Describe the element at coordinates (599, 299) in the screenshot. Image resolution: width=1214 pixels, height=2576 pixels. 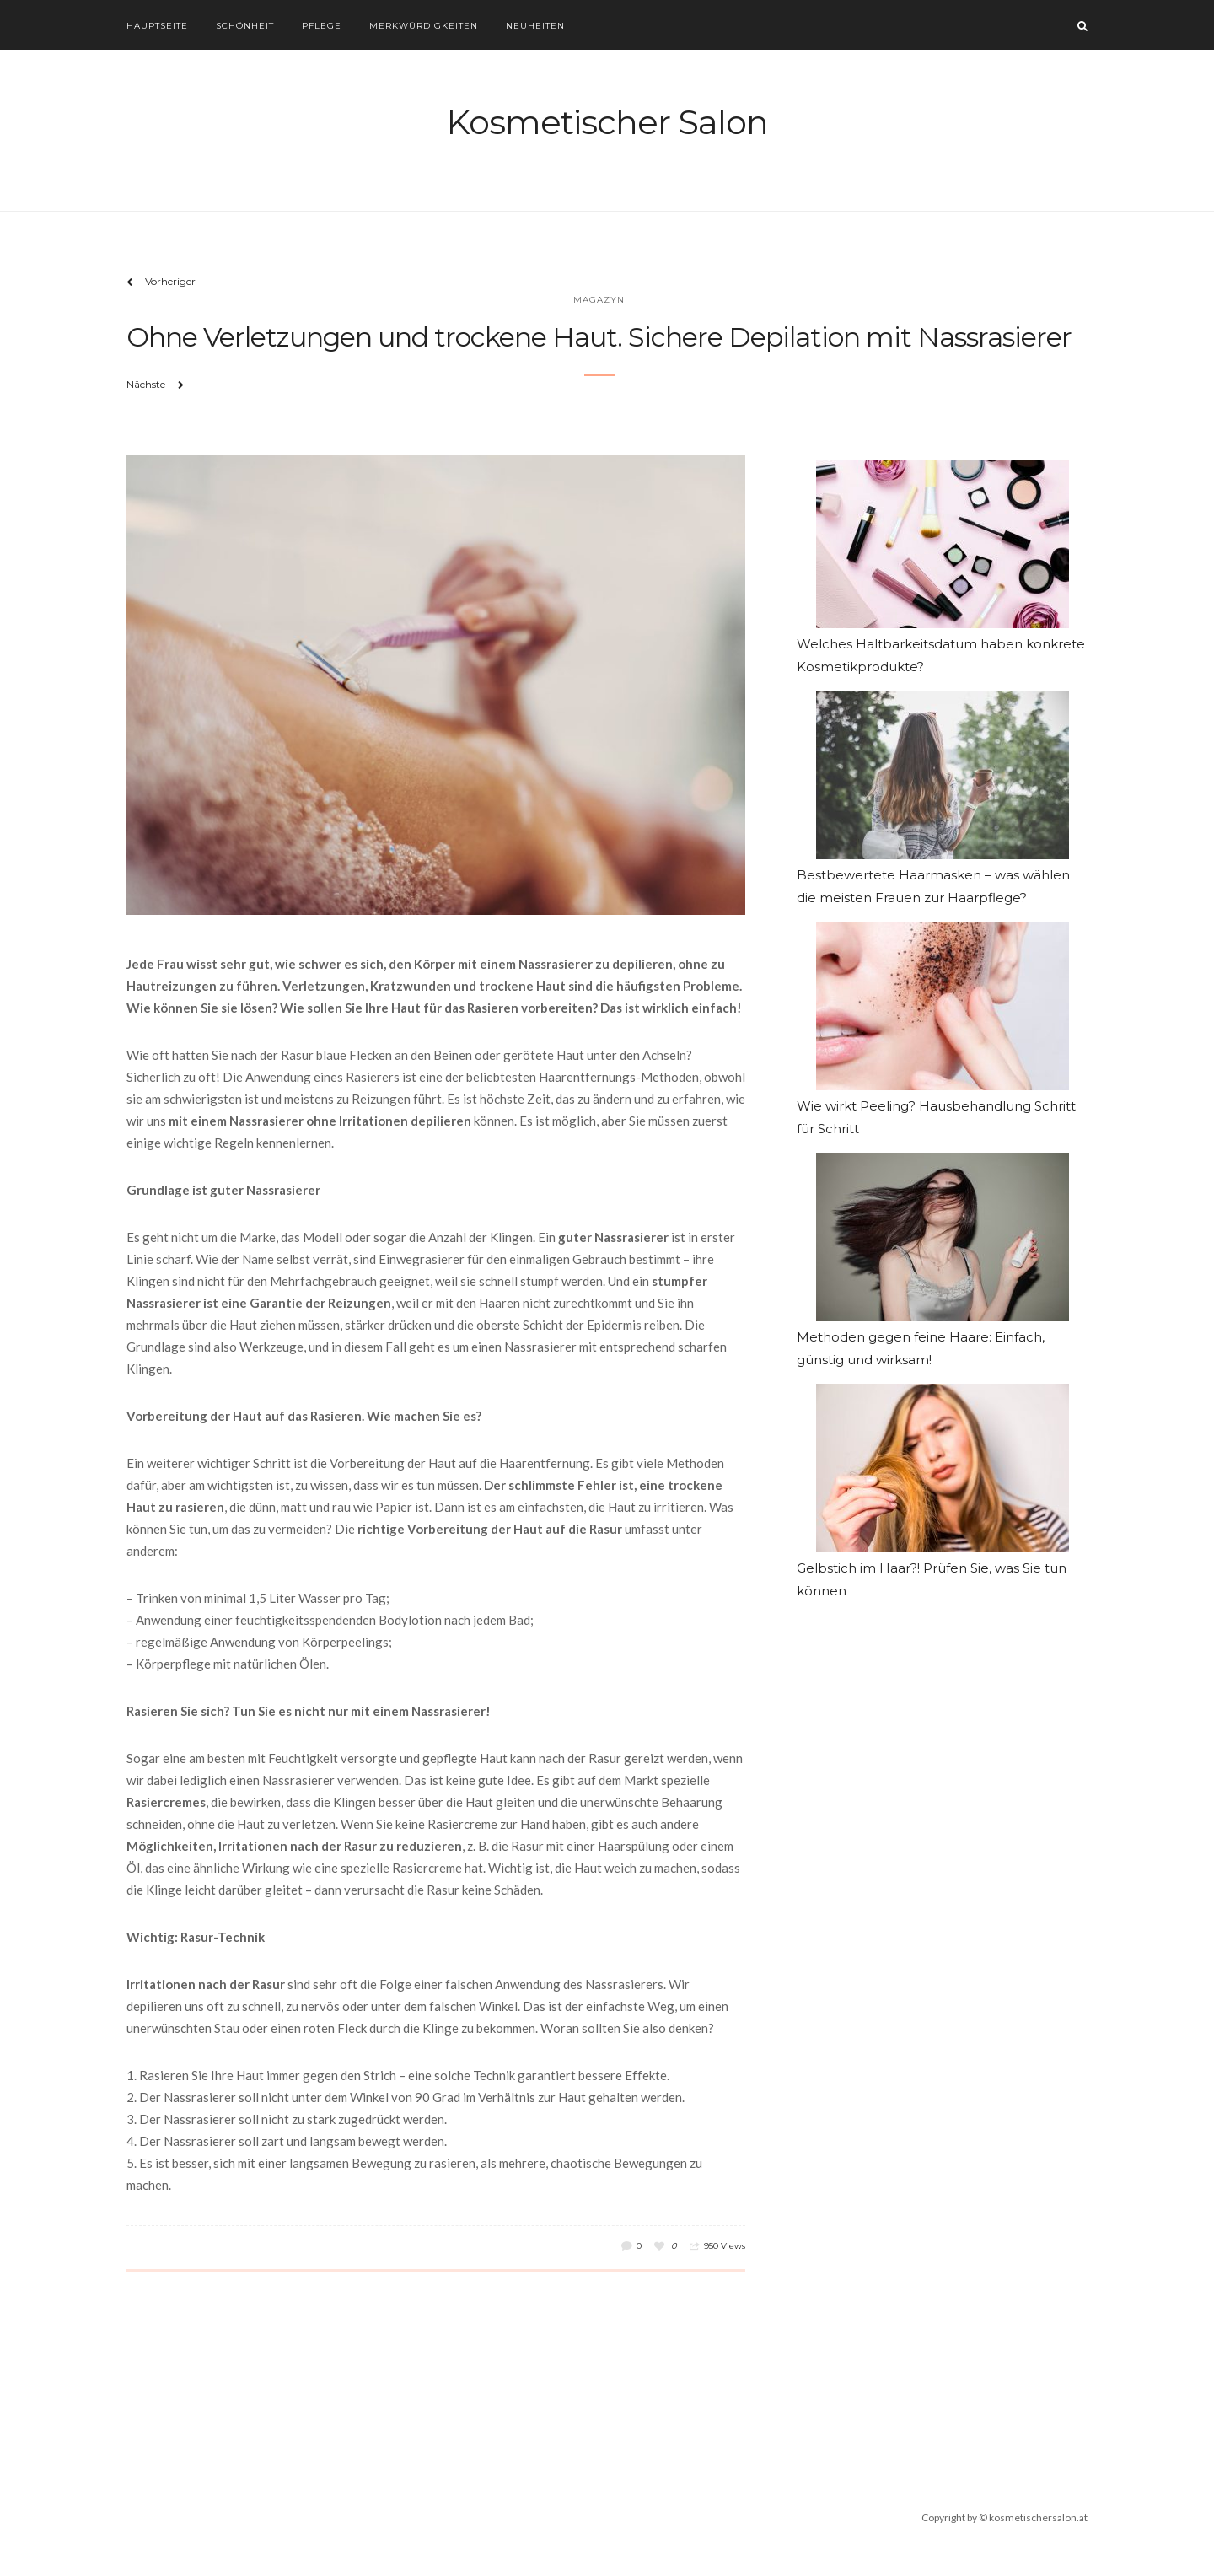
I see `Magazyn` at that location.